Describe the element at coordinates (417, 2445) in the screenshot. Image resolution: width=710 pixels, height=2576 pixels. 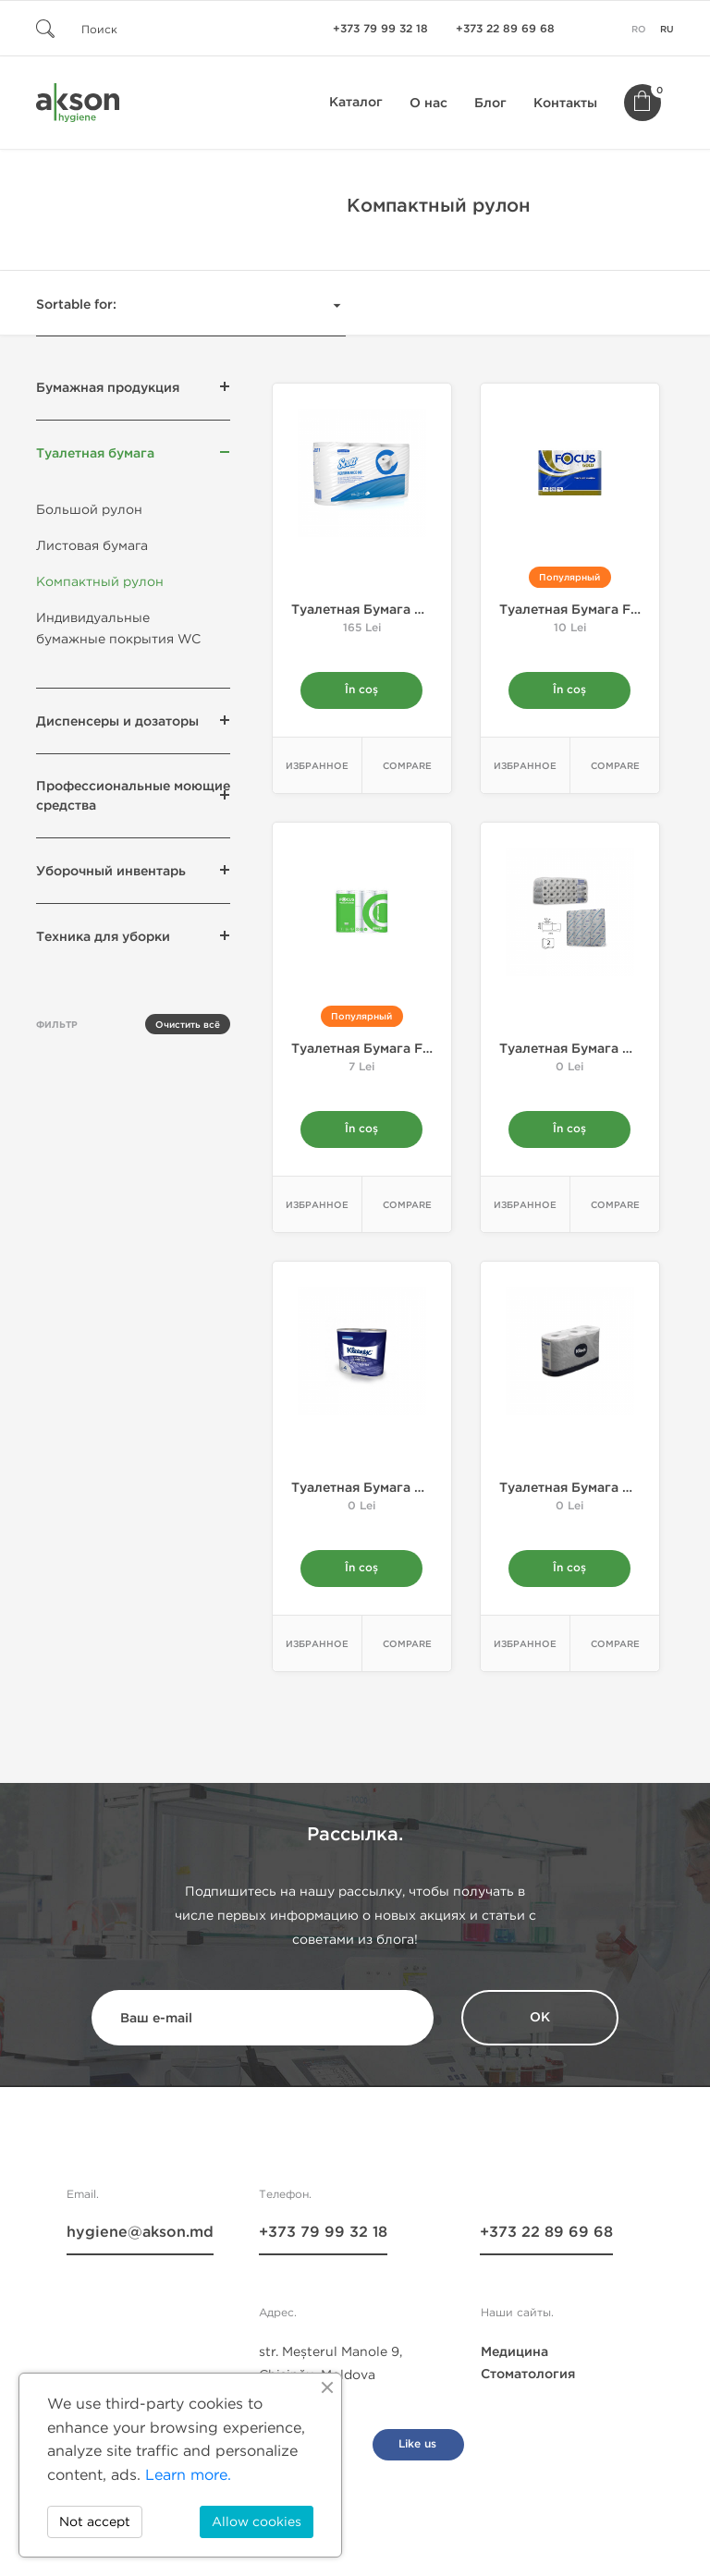
I see `Like us` at that location.